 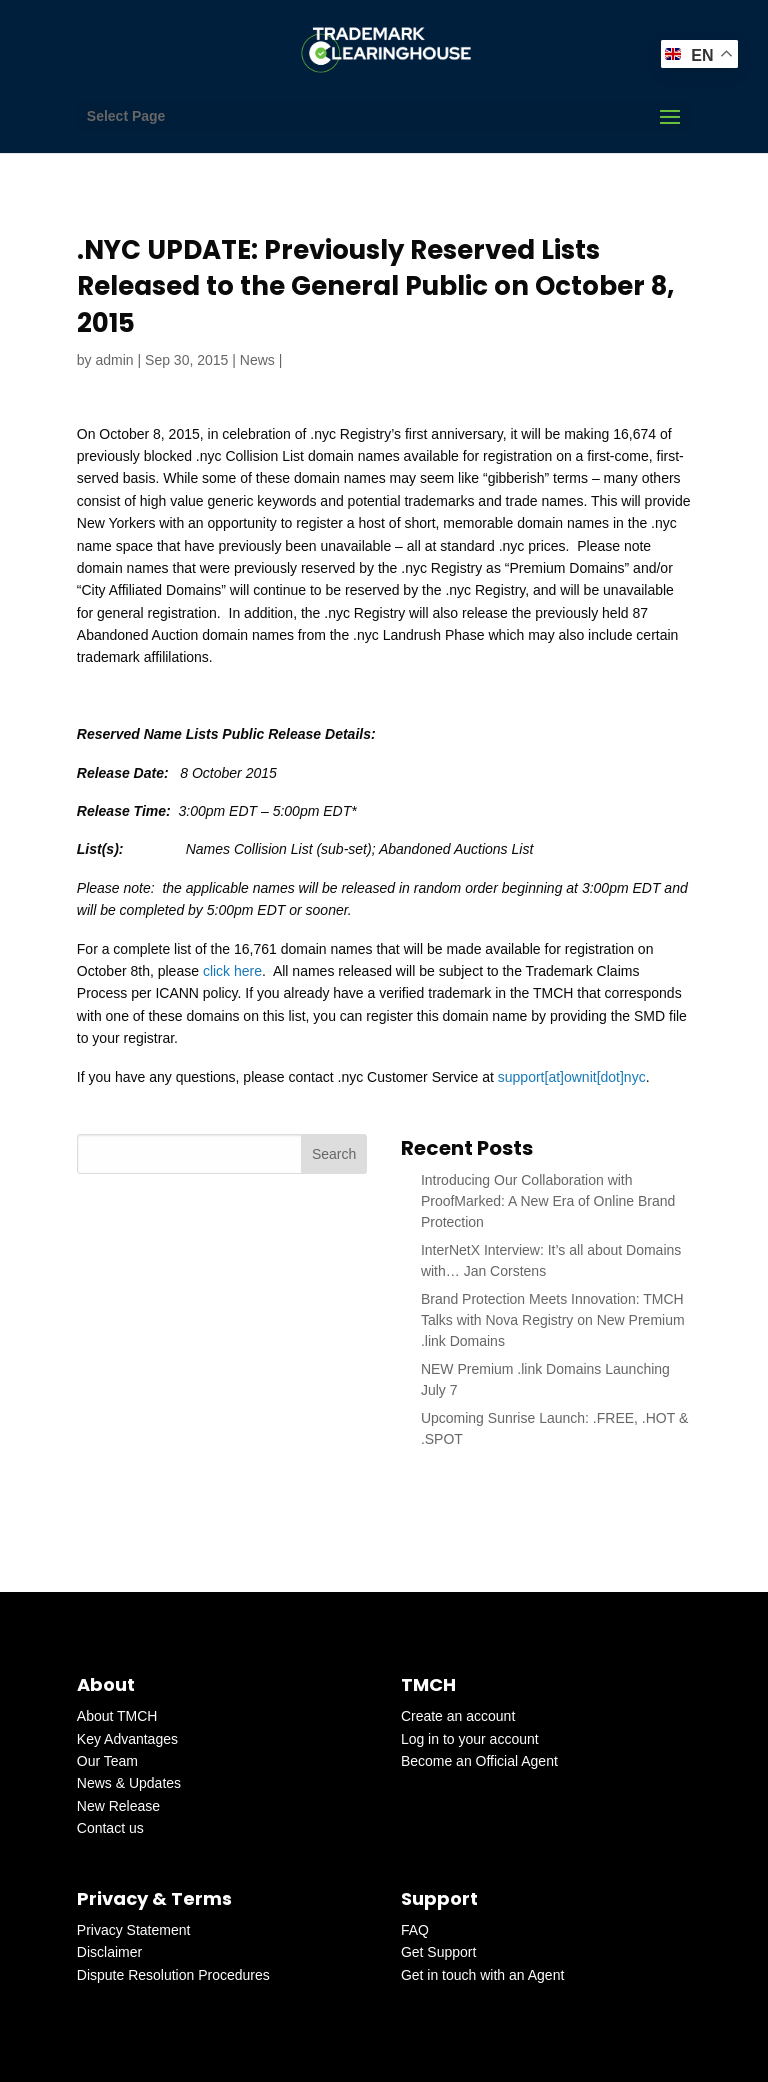 What do you see at coordinates (114, 360) in the screenshot?
I see `admin` at bounding box center [114, 360].